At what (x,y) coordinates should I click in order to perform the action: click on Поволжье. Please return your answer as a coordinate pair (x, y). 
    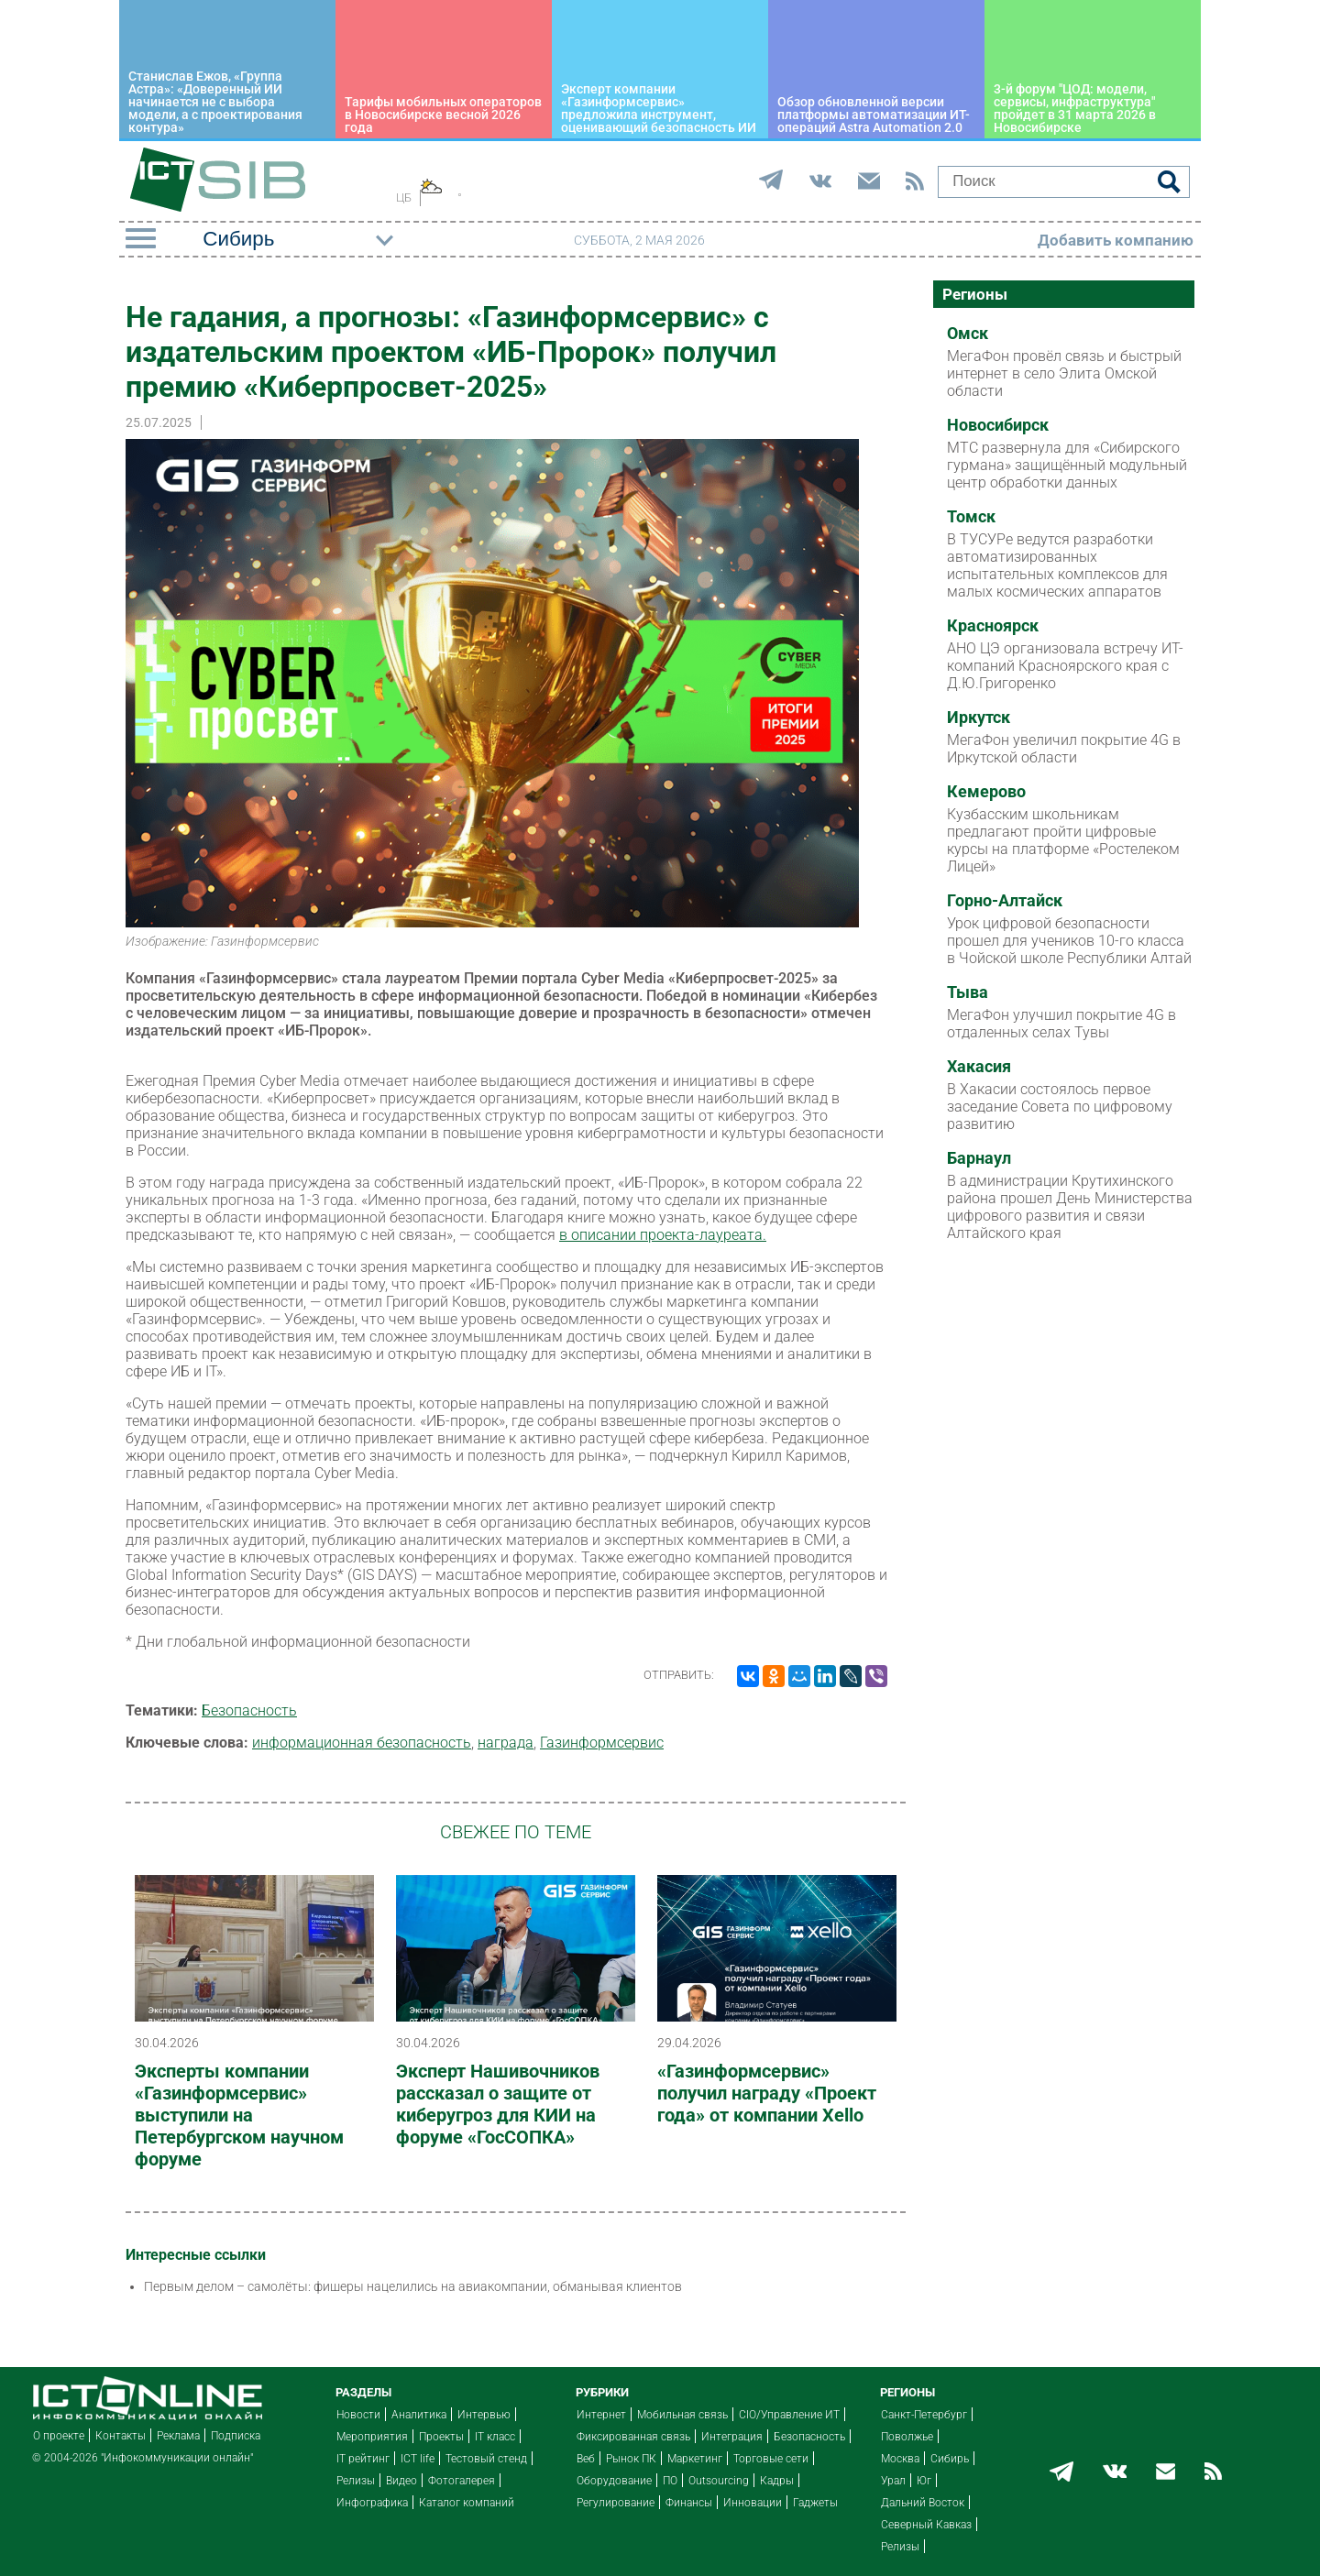
    Looking at the image, I should click on (907, 2436).